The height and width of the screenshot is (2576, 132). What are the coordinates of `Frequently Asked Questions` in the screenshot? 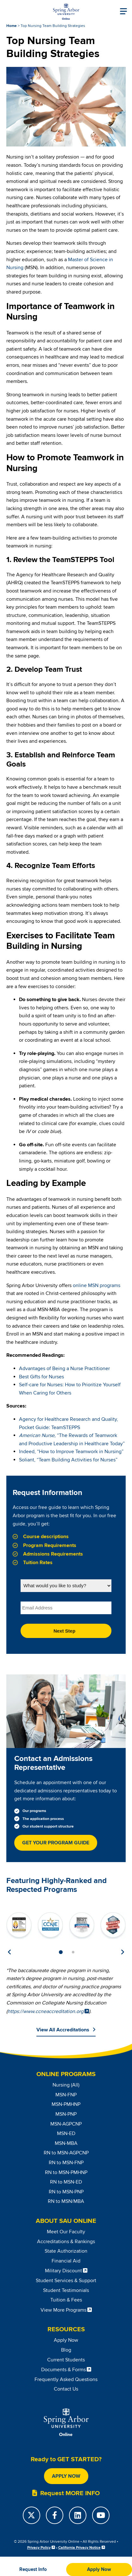 It's located at (66, 2379).